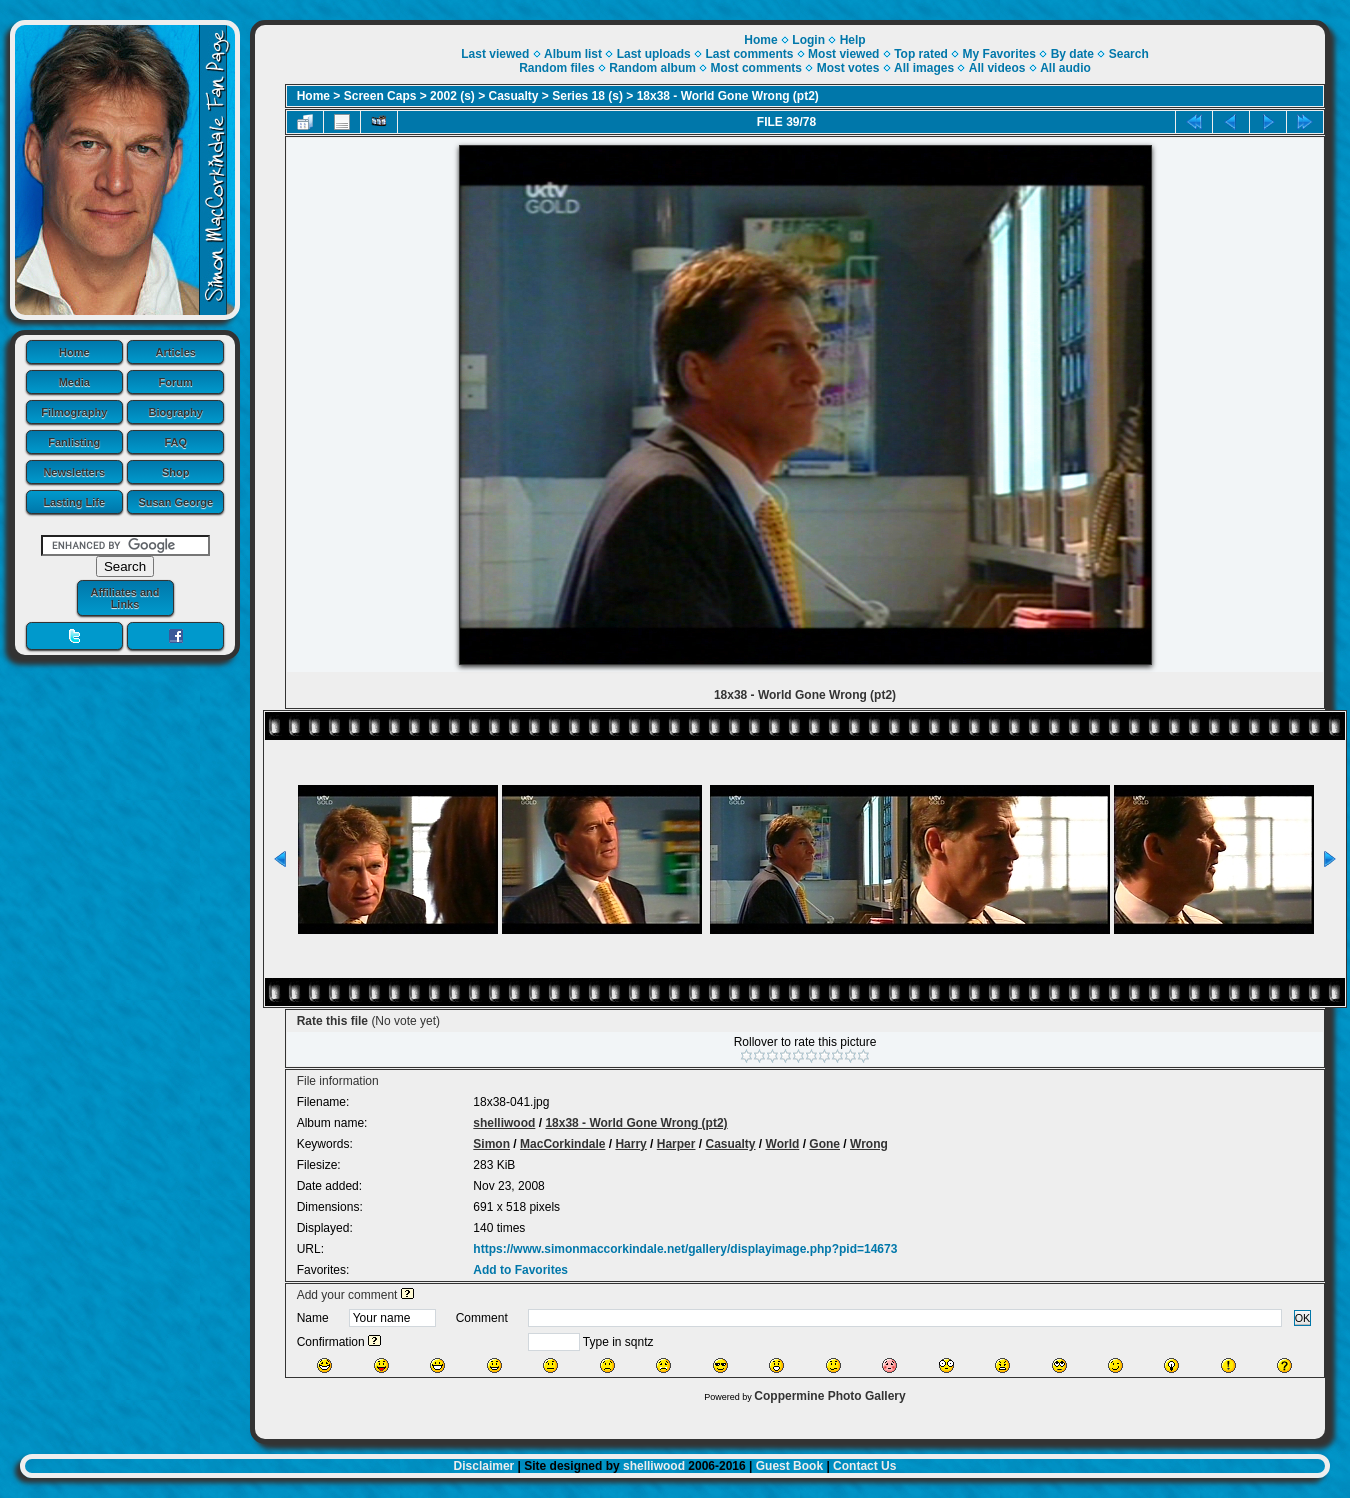 The image size is (1350, 1498). Describe the element at coordinates (1065, 68) in the screenshot. I see `All audio` at that location.